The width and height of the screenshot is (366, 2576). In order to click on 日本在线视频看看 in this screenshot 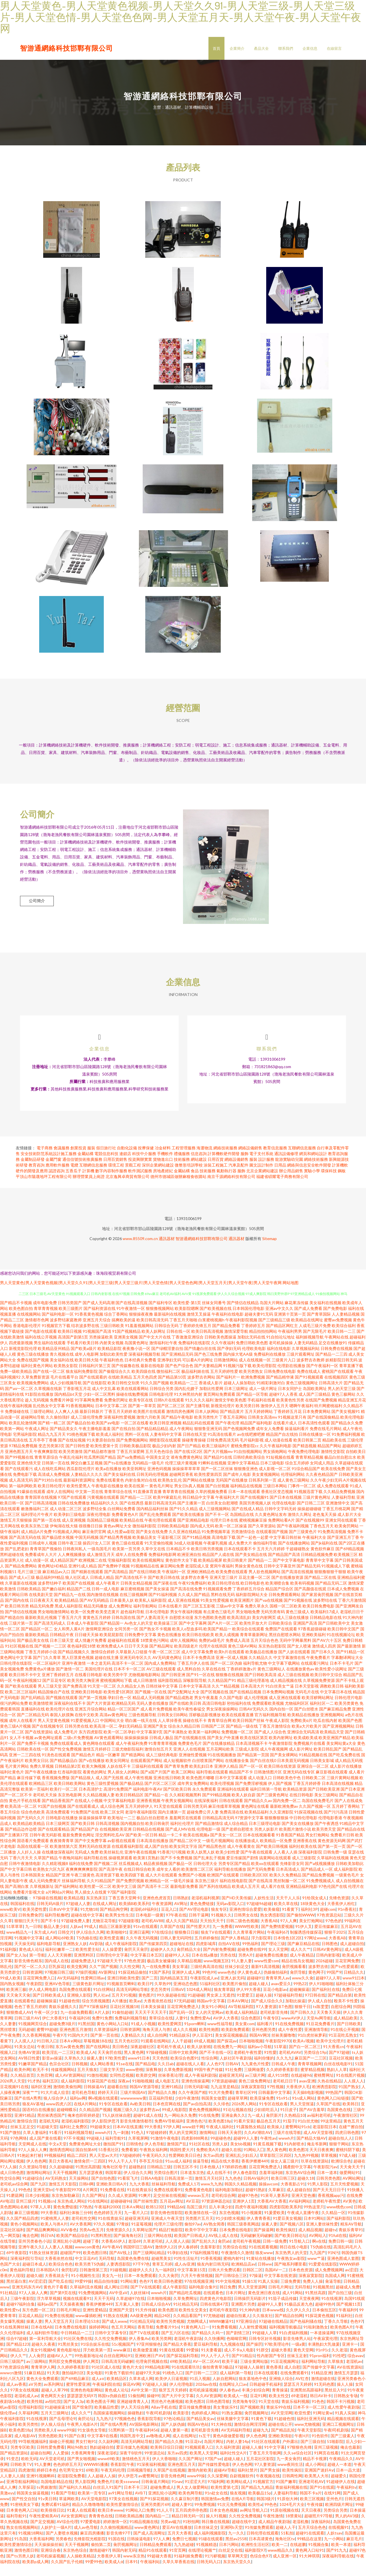, I will do `click(259, 1846)`.